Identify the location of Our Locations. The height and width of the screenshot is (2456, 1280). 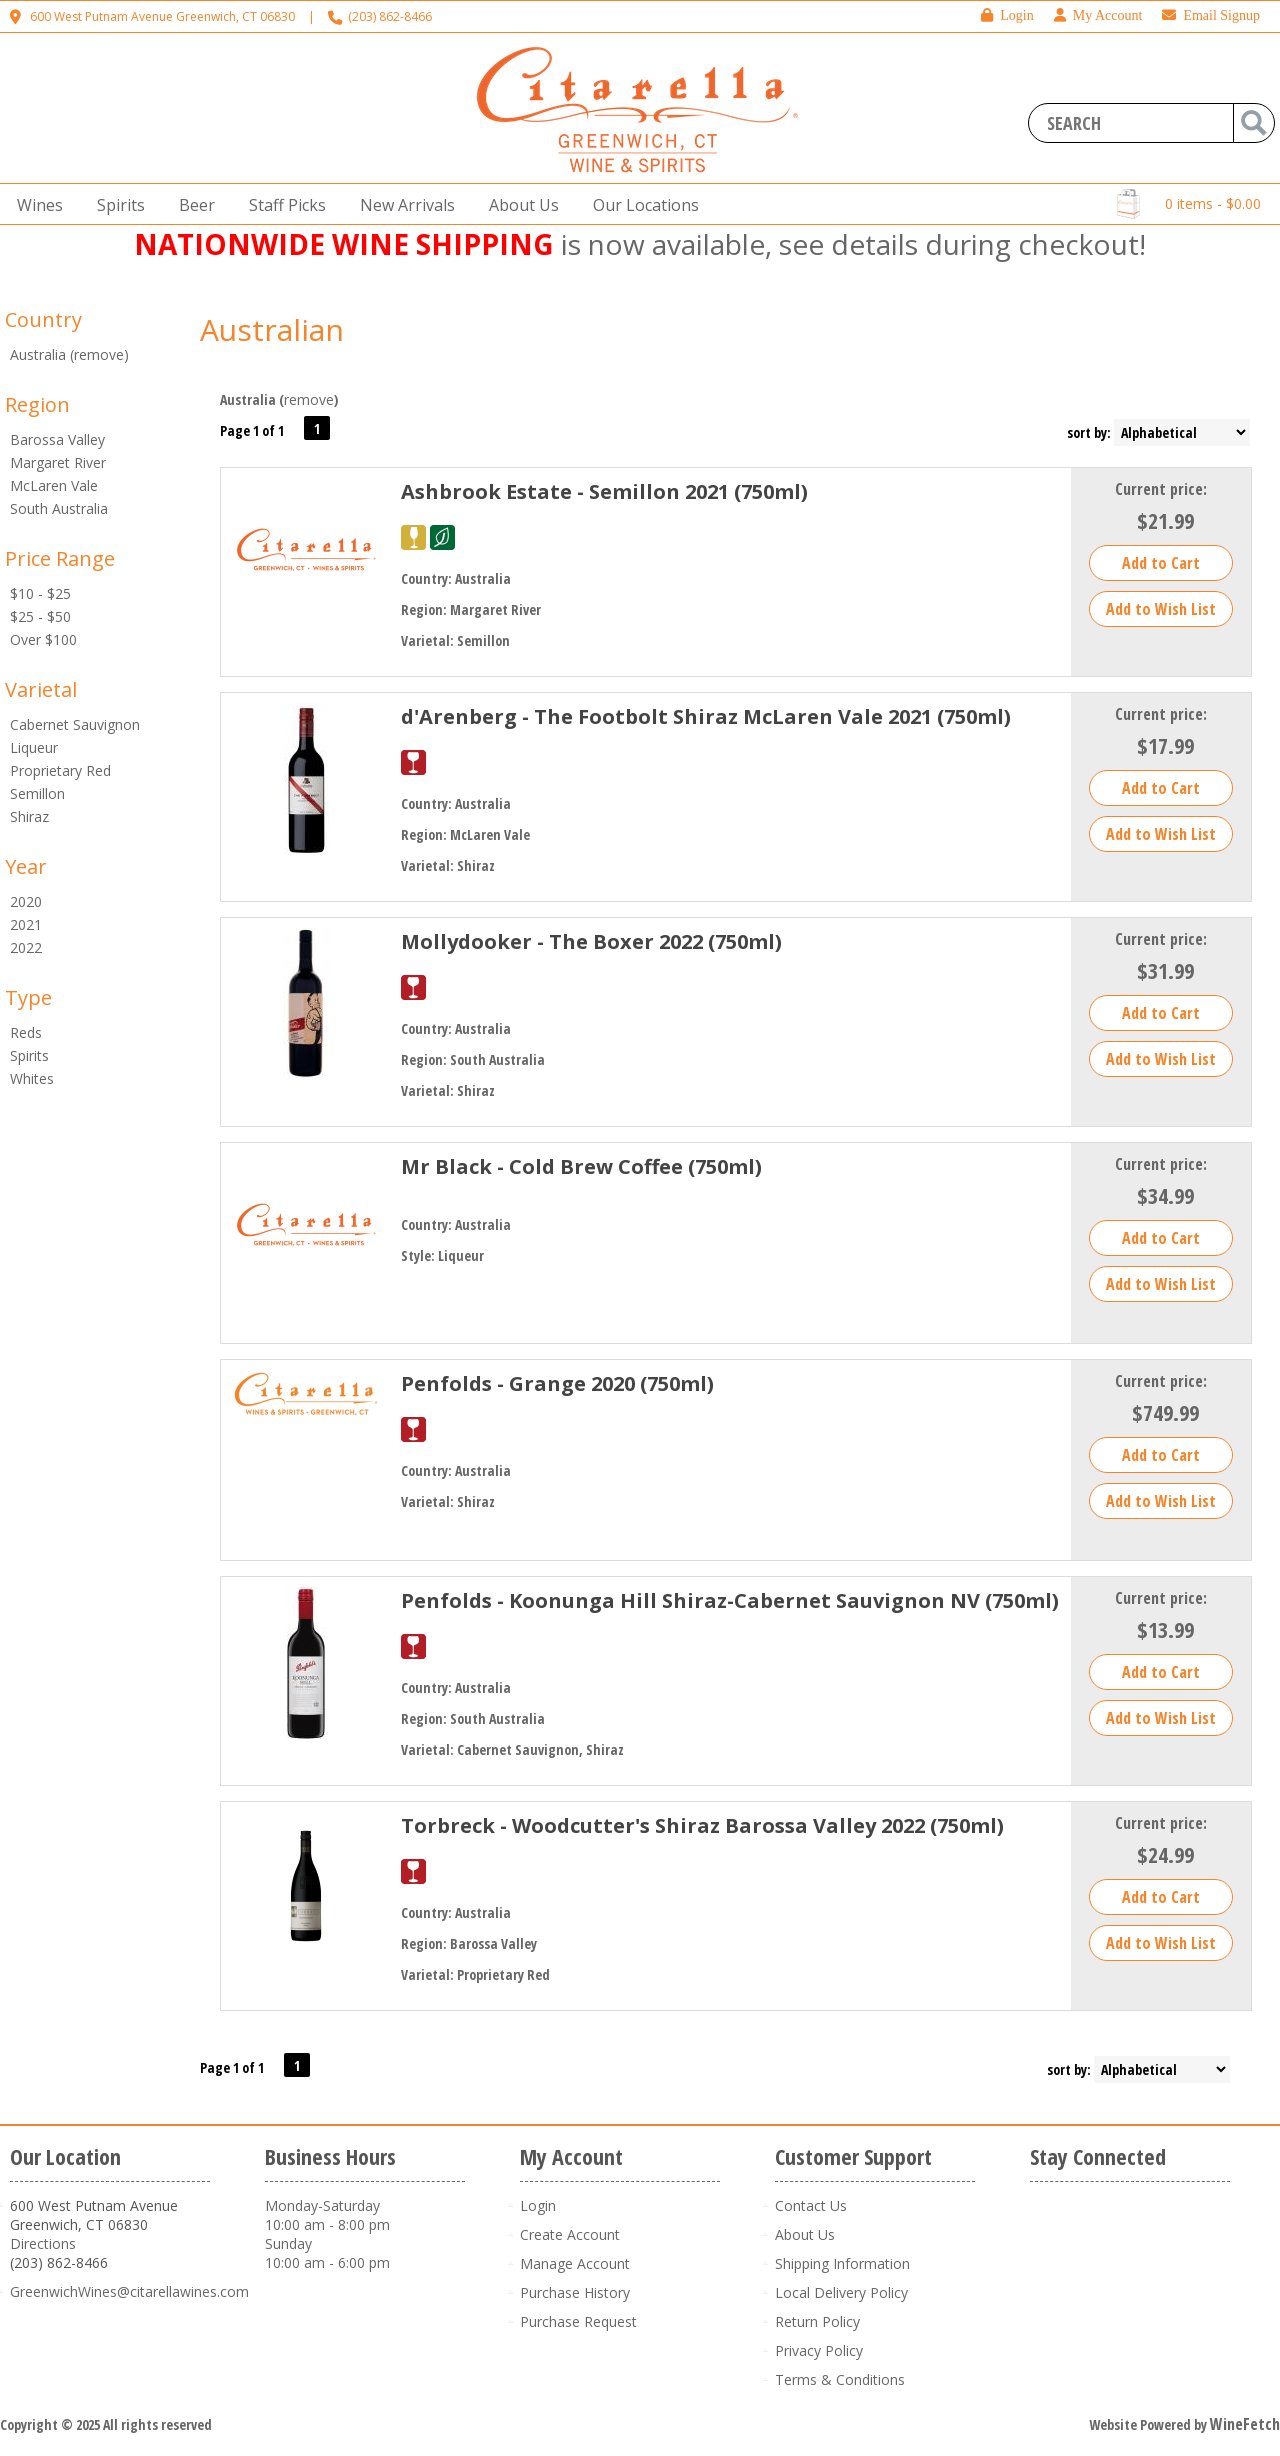
(640, 205).